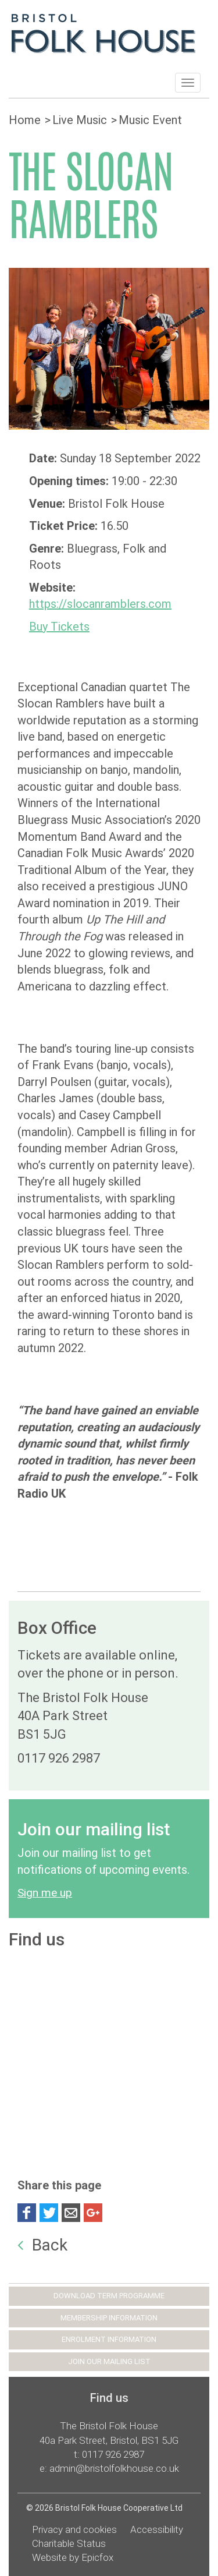  What do you see at coordinates (25, 120) in the screenshot?
I see `Home` at bounding box center [25, 120].